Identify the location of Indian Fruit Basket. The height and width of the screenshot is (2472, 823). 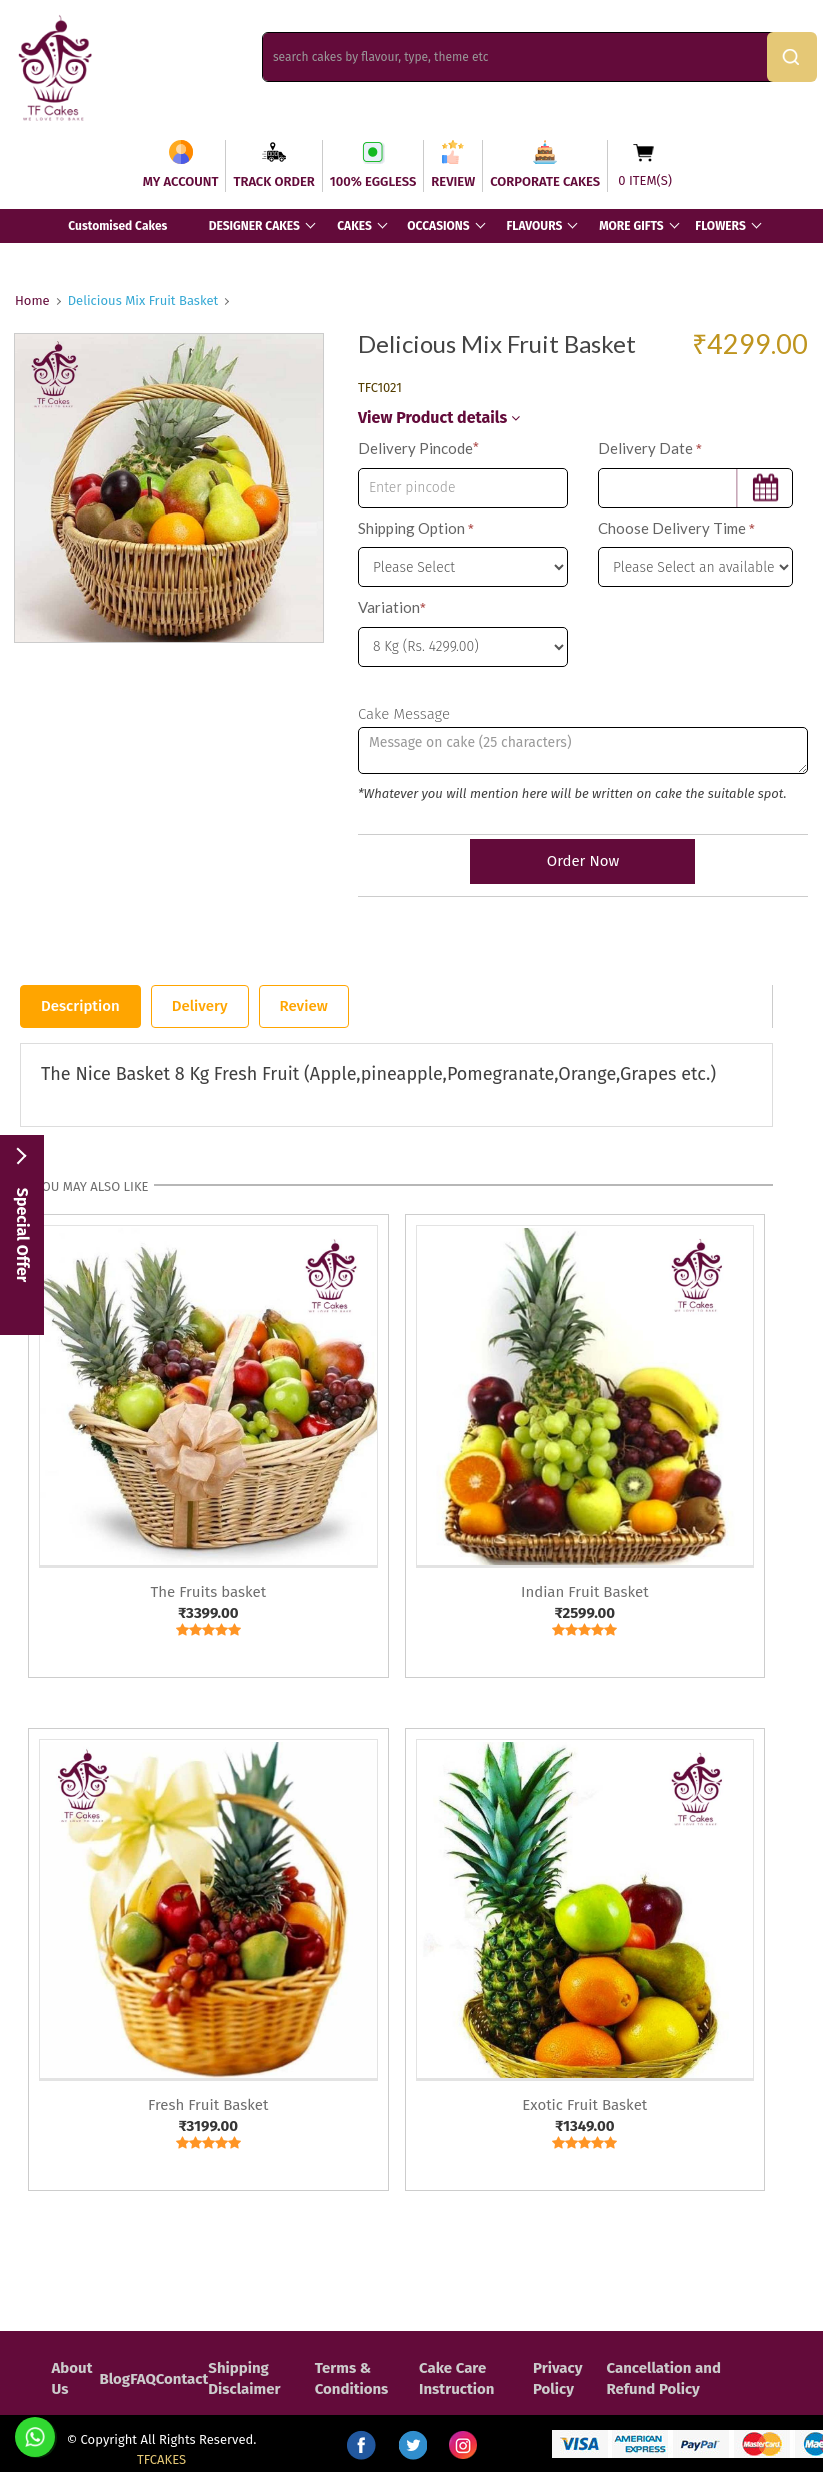
(585, 1592).